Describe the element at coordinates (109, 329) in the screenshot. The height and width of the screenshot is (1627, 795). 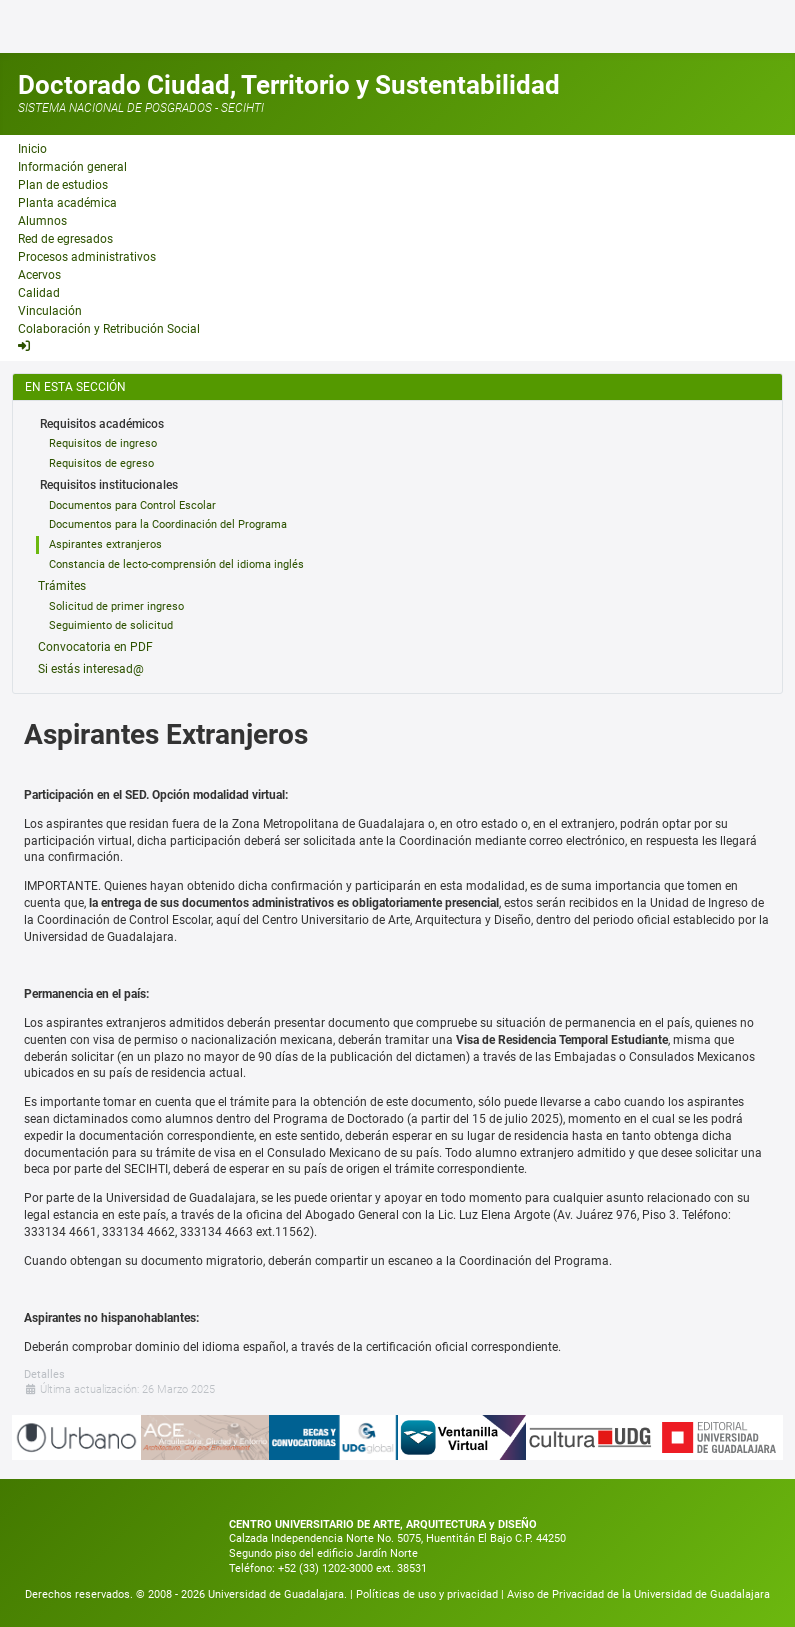
I see `Colaboración y Retribución Social` at that location.